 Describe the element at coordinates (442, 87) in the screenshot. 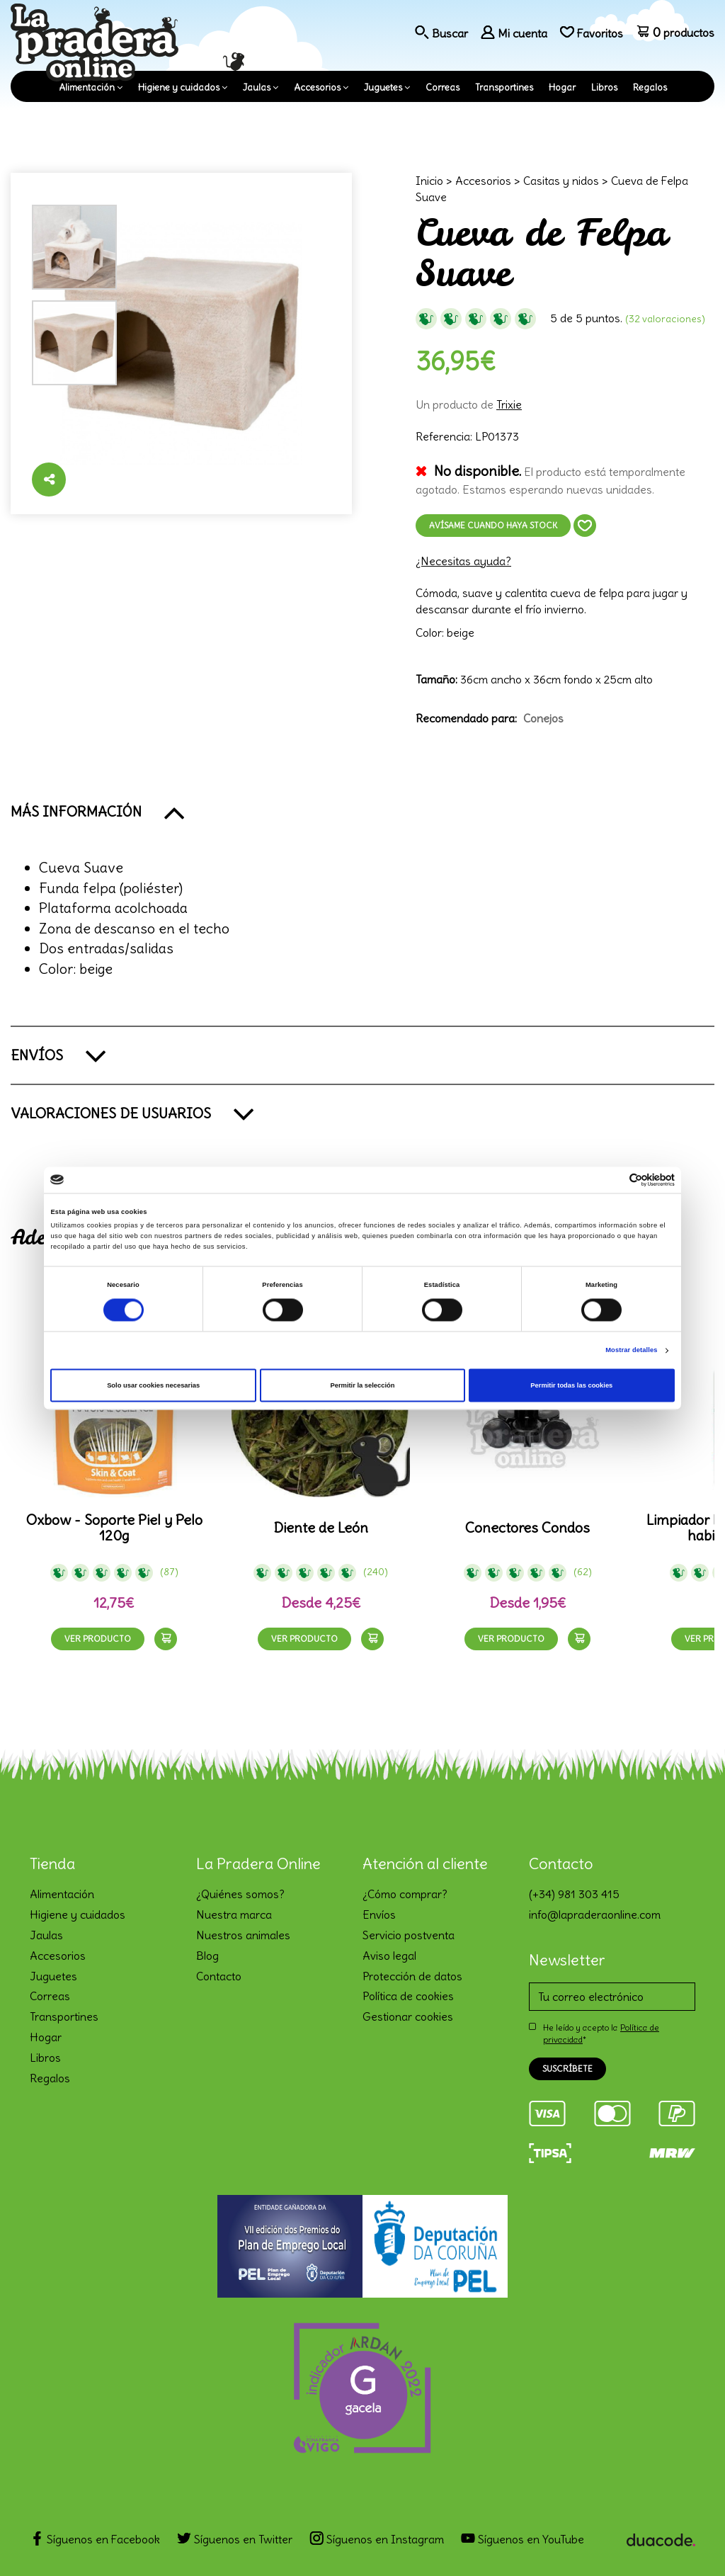

I see `Correas` at that location.